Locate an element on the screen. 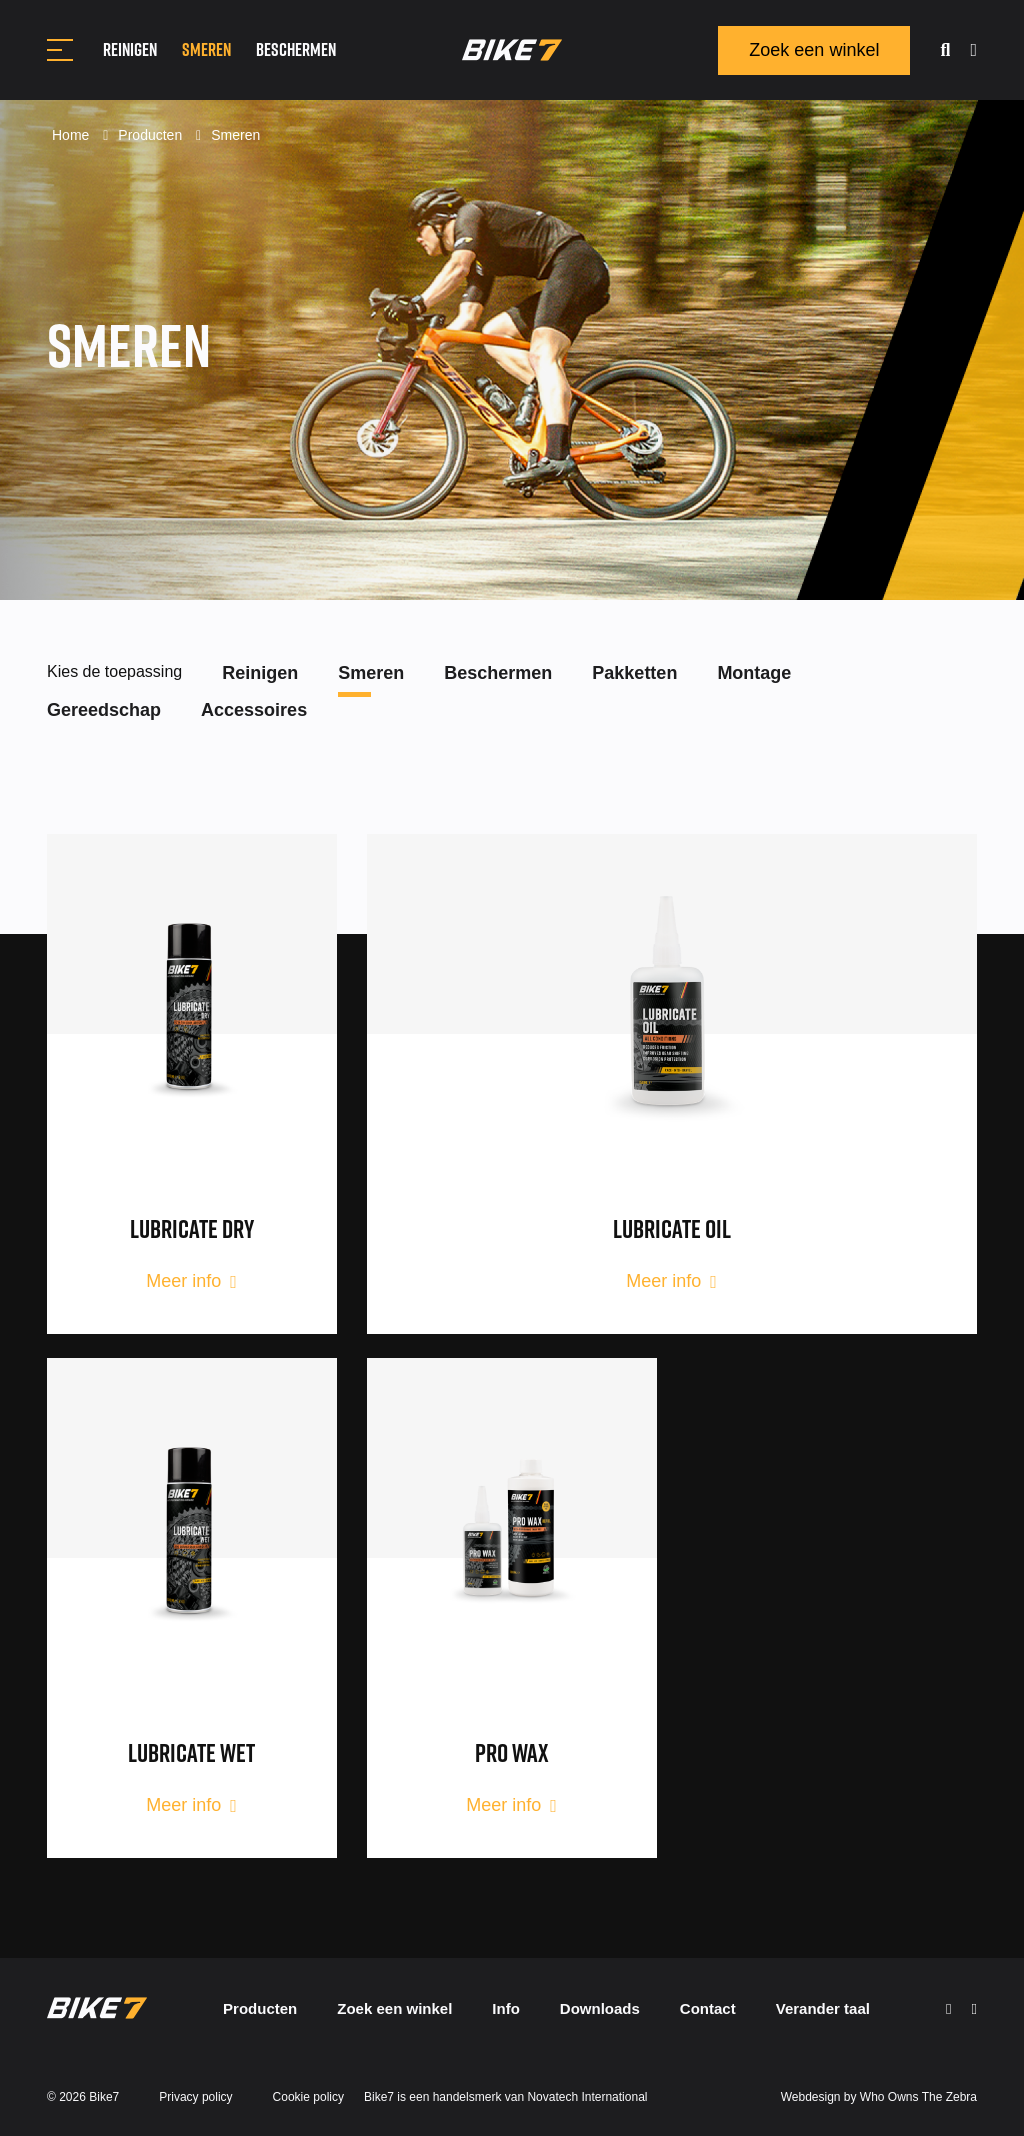  Contact is located at coordinates (708, 2008).